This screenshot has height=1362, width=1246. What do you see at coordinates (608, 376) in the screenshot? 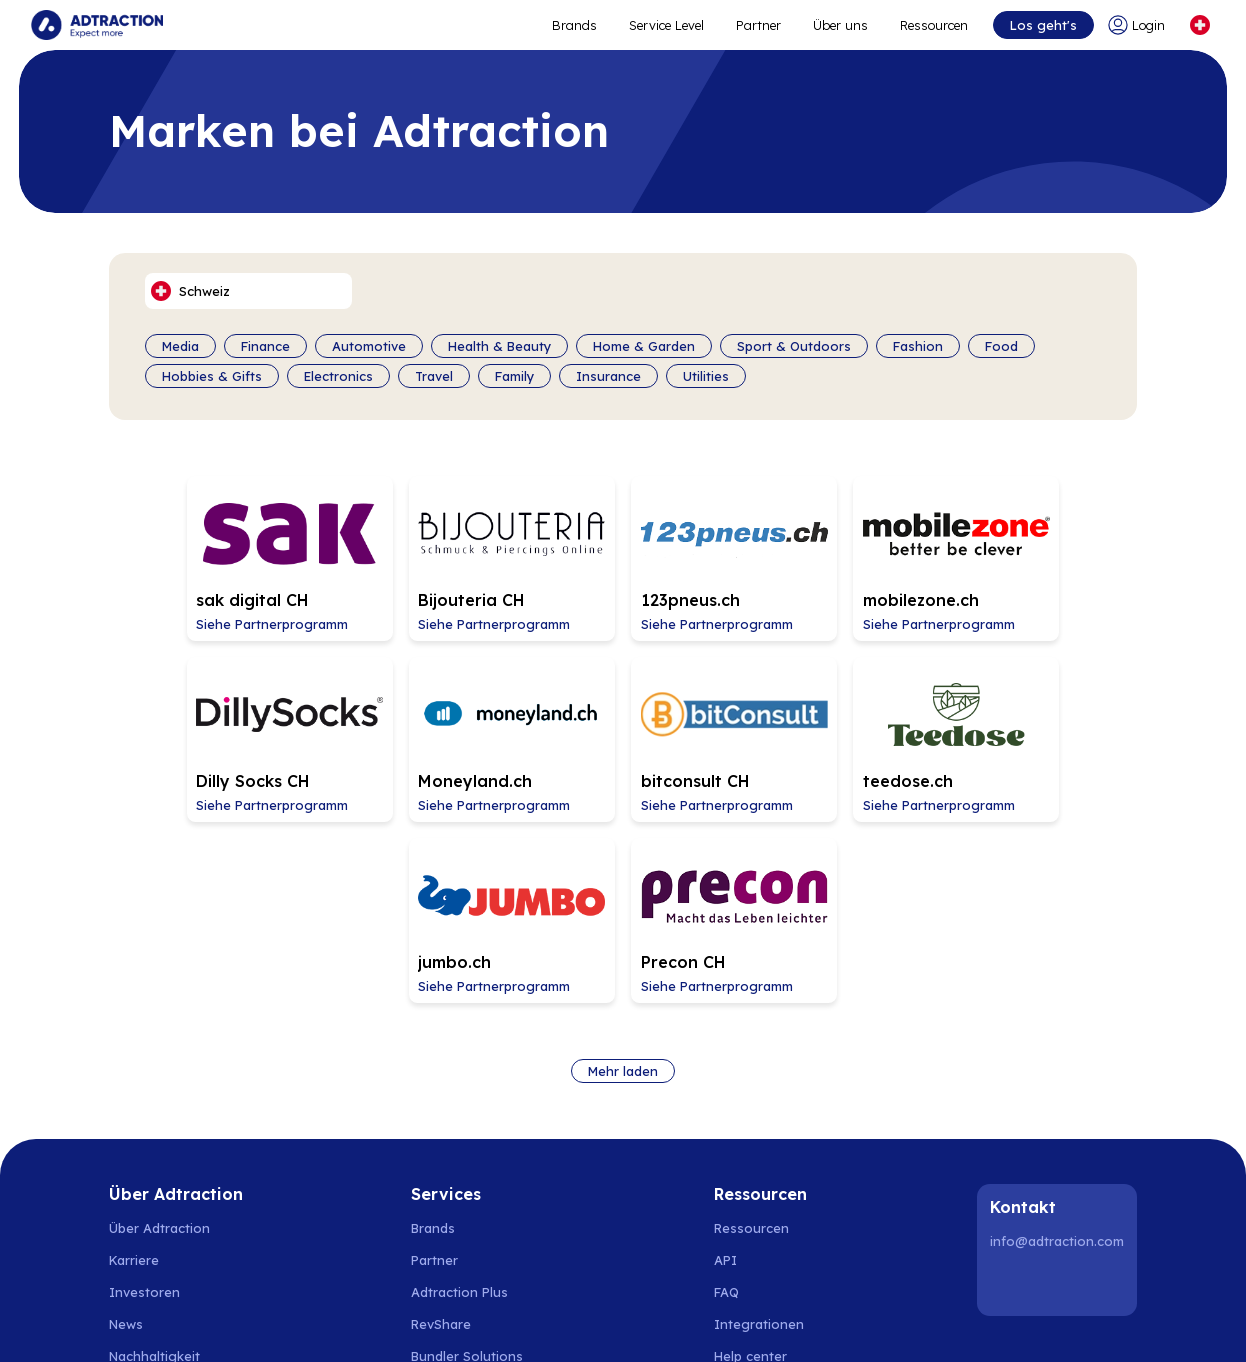
I see `Insurance [Filter by category]` at bounding box center [608, 376].